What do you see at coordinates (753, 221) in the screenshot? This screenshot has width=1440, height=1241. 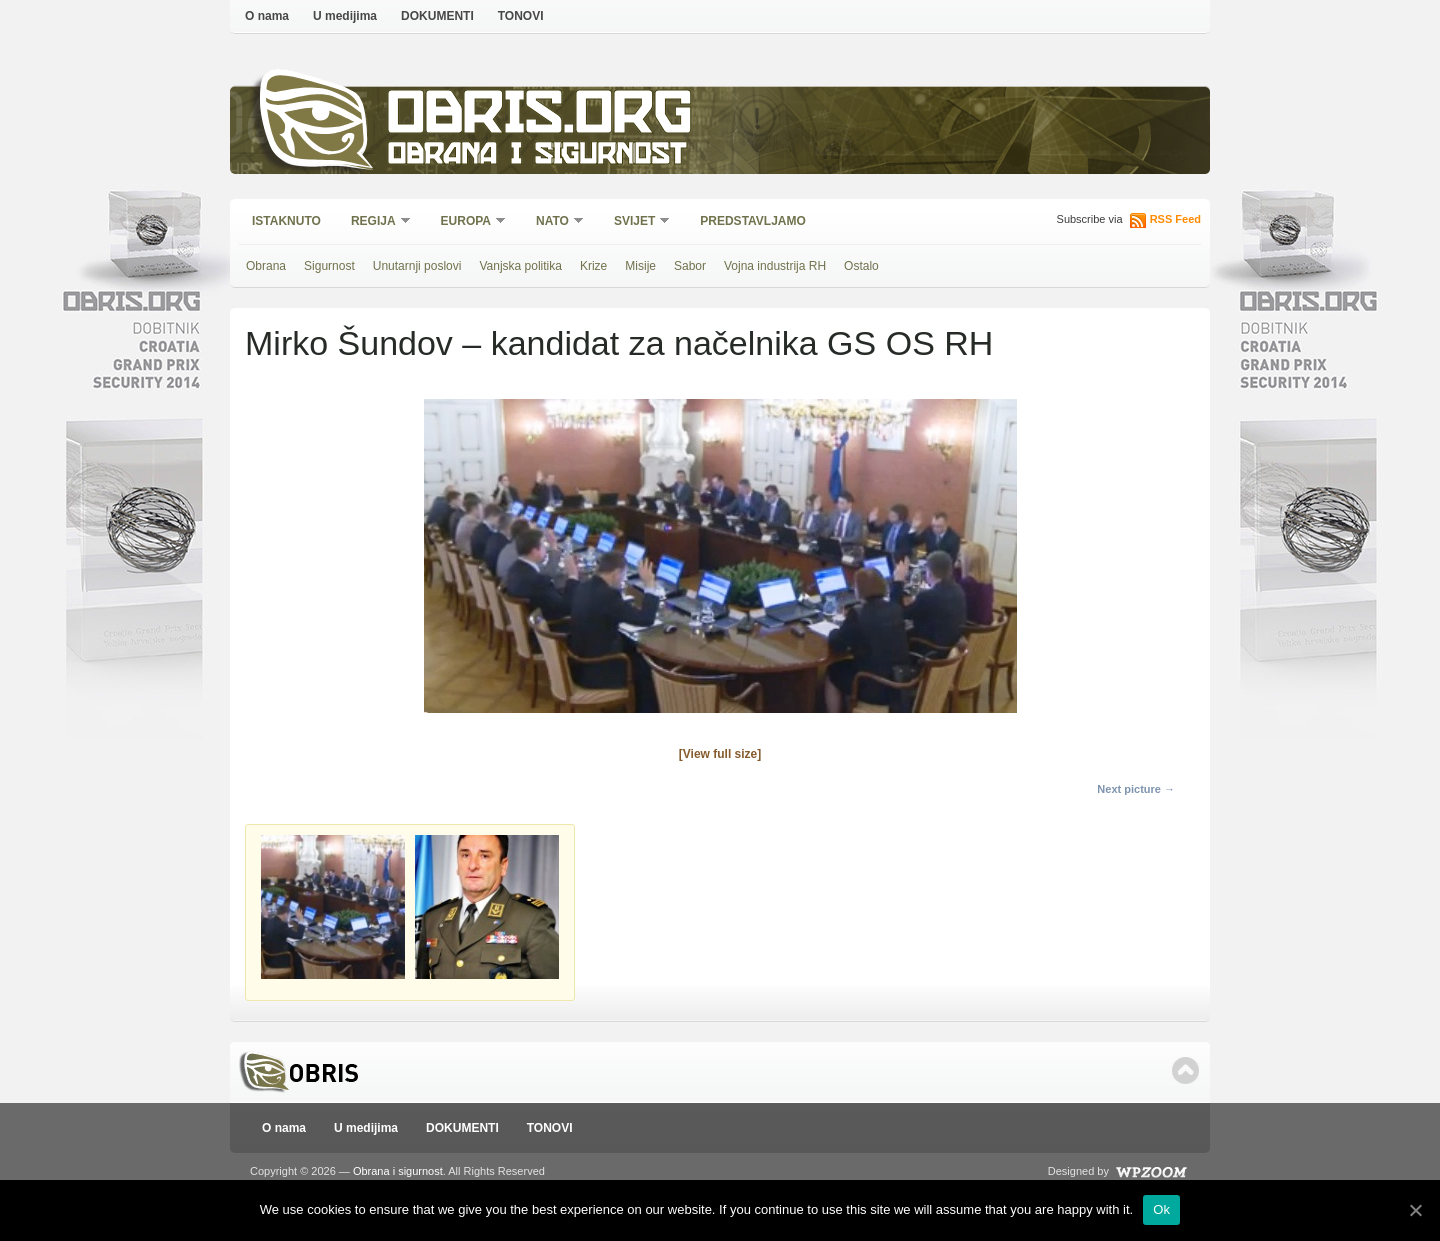 I see `Predstavljamo` at bounding box center [753, 221].